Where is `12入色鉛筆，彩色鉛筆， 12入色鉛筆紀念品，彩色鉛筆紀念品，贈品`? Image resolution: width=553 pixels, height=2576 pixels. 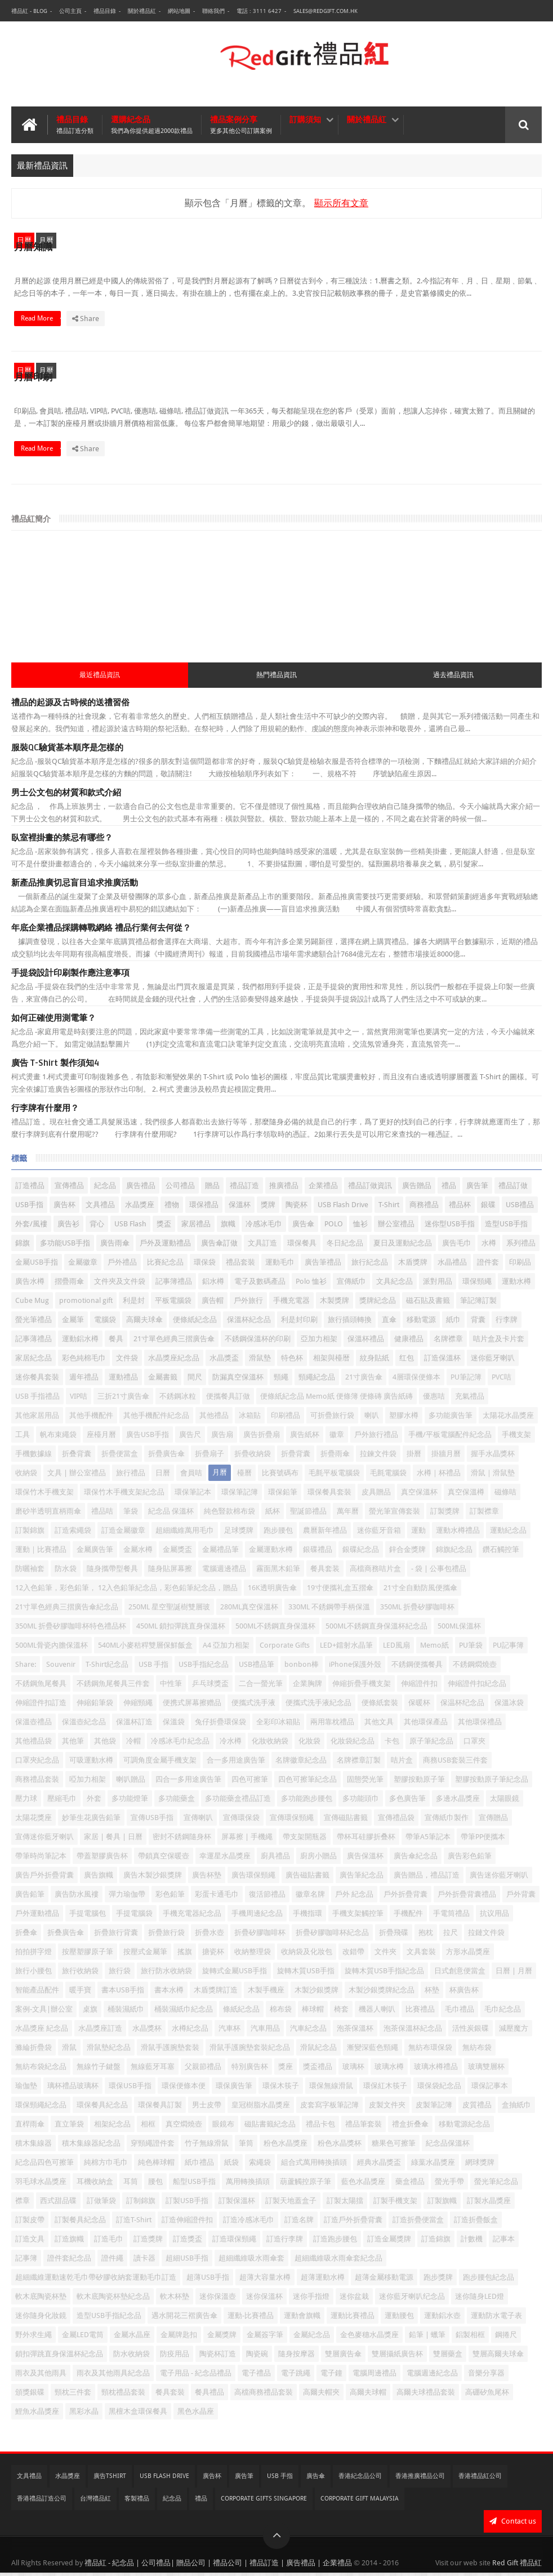 12入色鉛筆，彩色鉛筆， 12入色鉛筆紀念品，彩色鉛筆紀念品，贈品 is located at coordinates (126, 1591).